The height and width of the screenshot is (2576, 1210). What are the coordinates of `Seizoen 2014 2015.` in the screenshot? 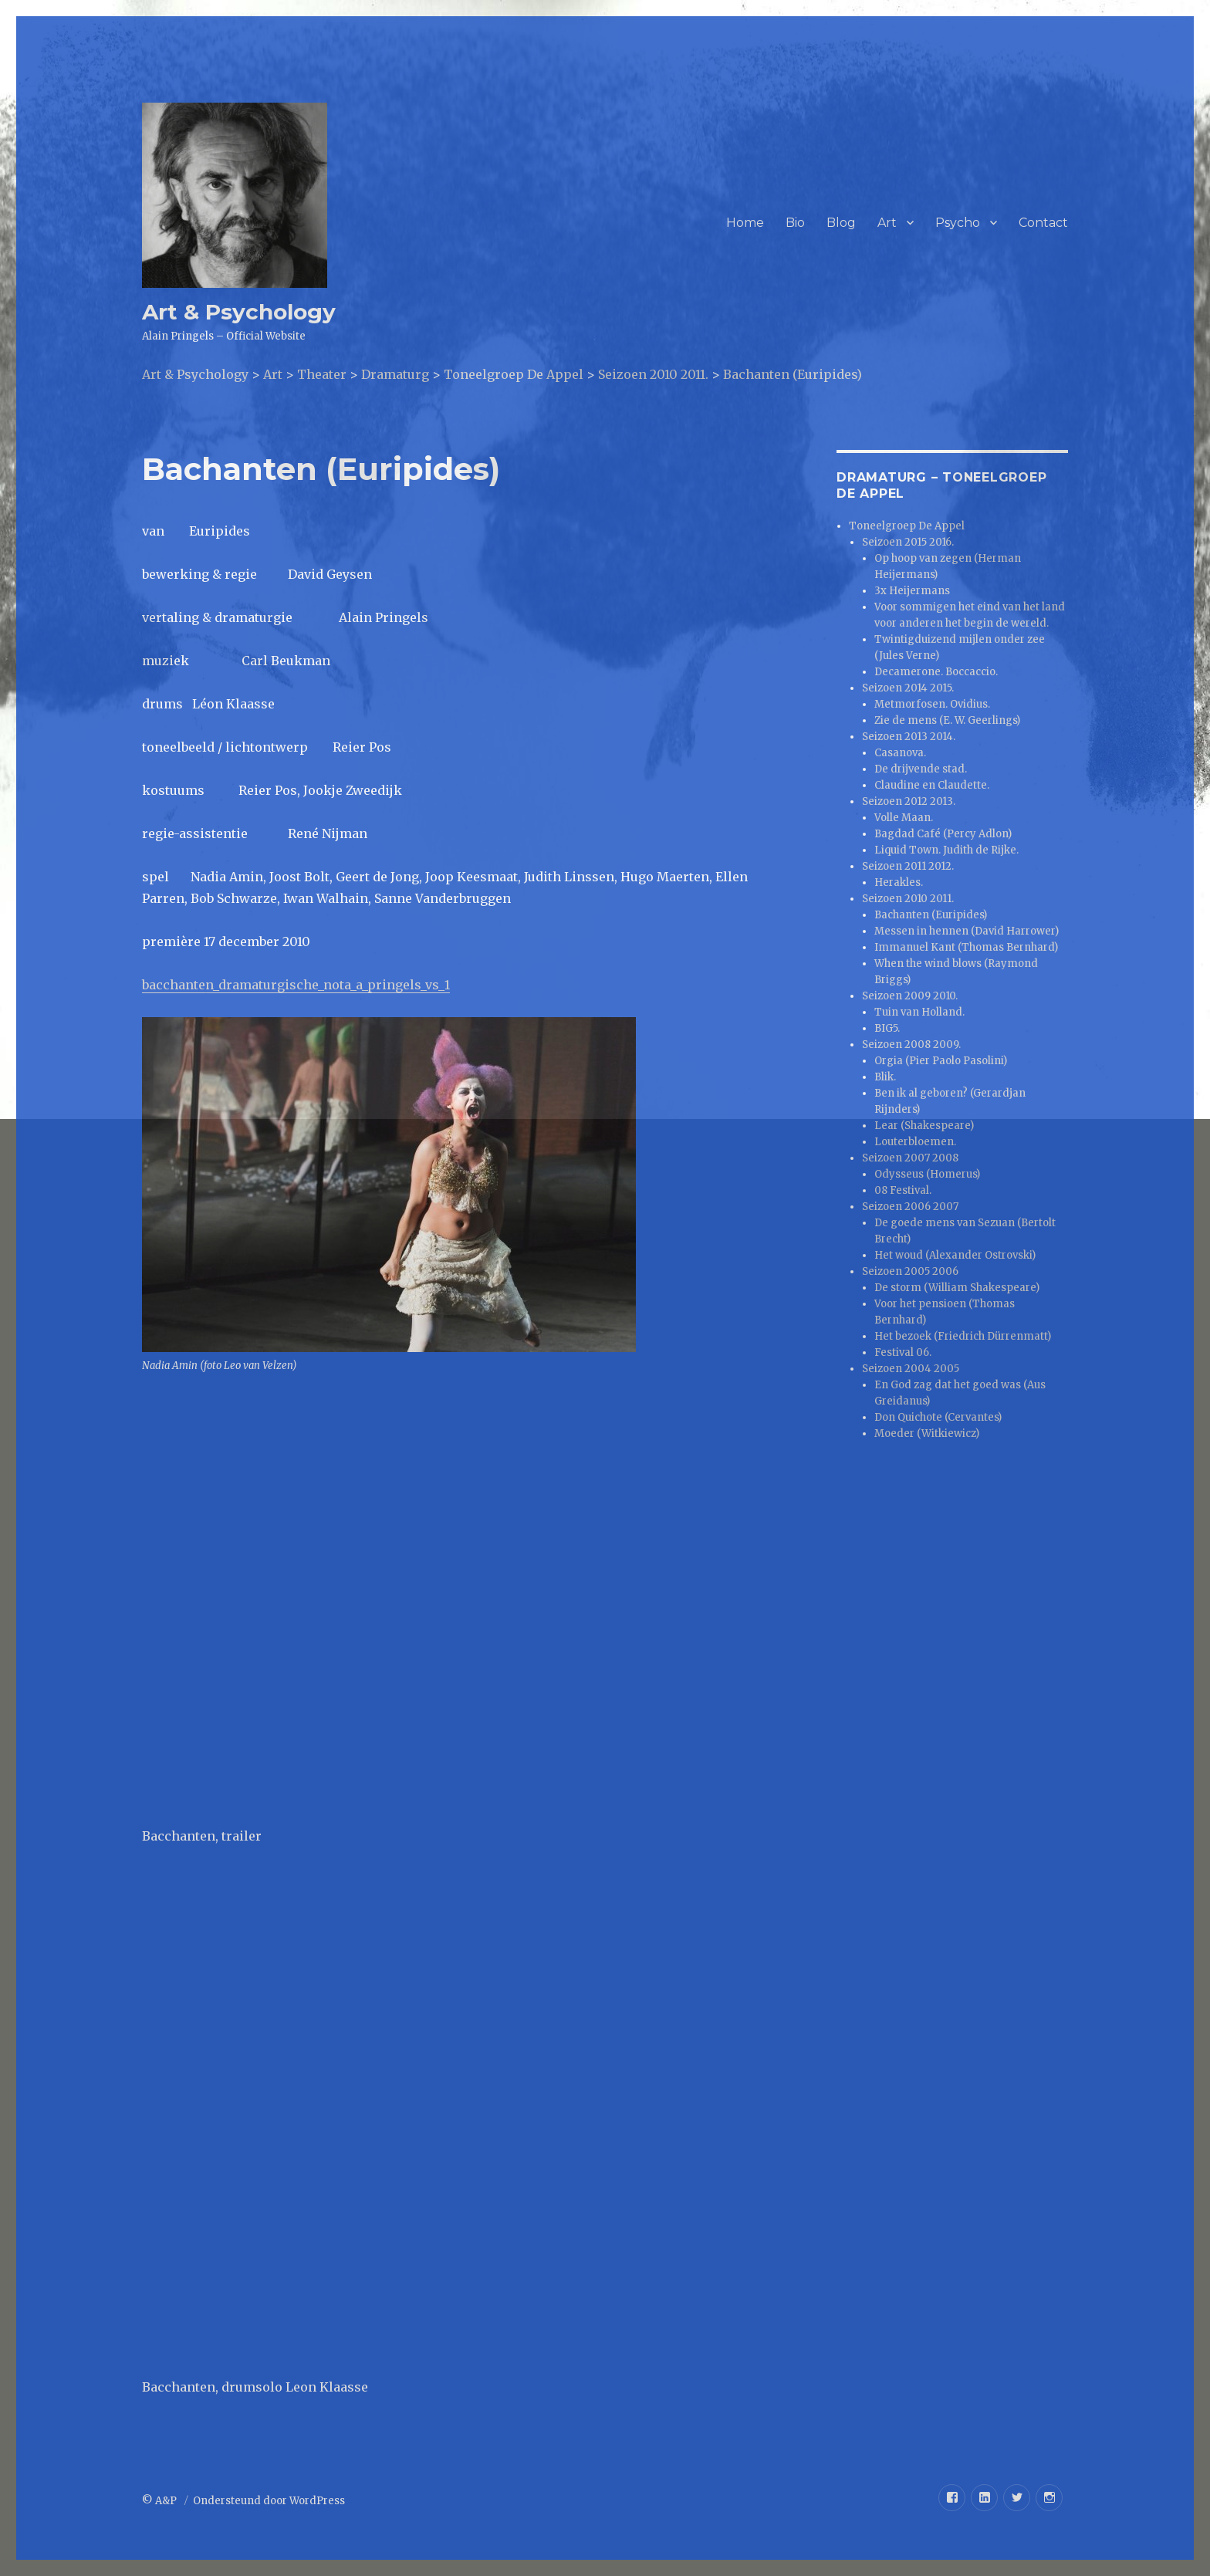 It's located at (908, 688).